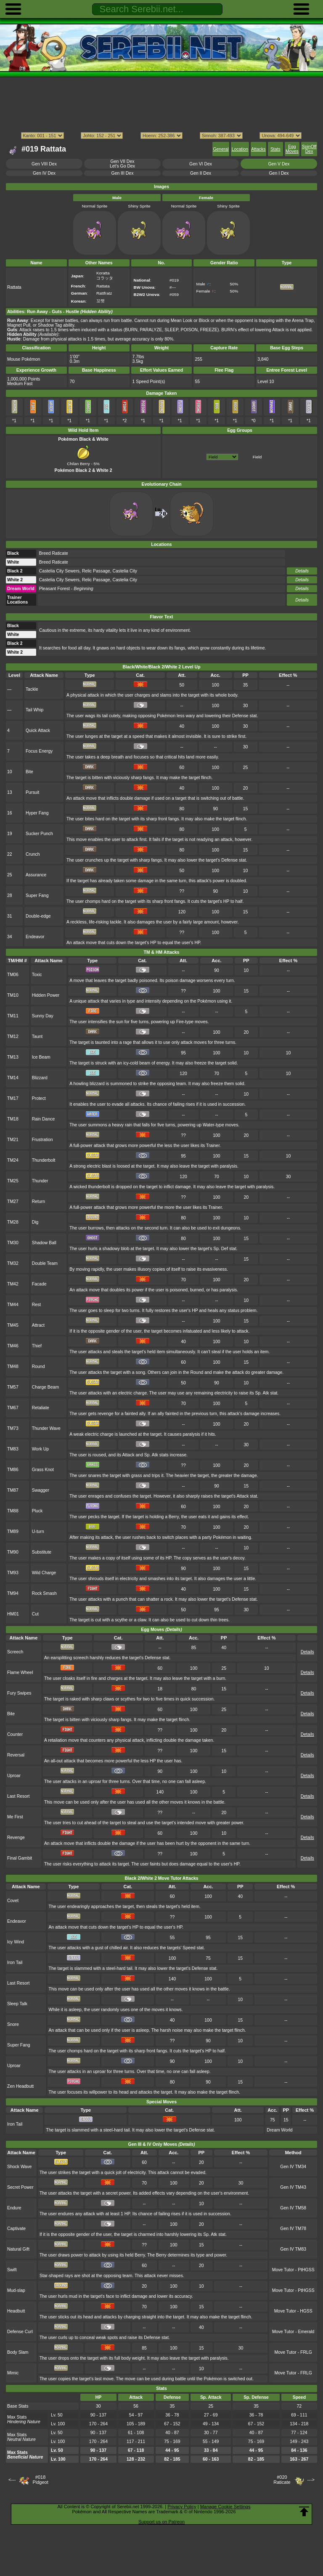 The height and width of the screenshot is (2576, 323). What do you see at coordinates (44, 164) in the screenshot?
I see `Gen VIII Dex` at bounding box center [44, 164].